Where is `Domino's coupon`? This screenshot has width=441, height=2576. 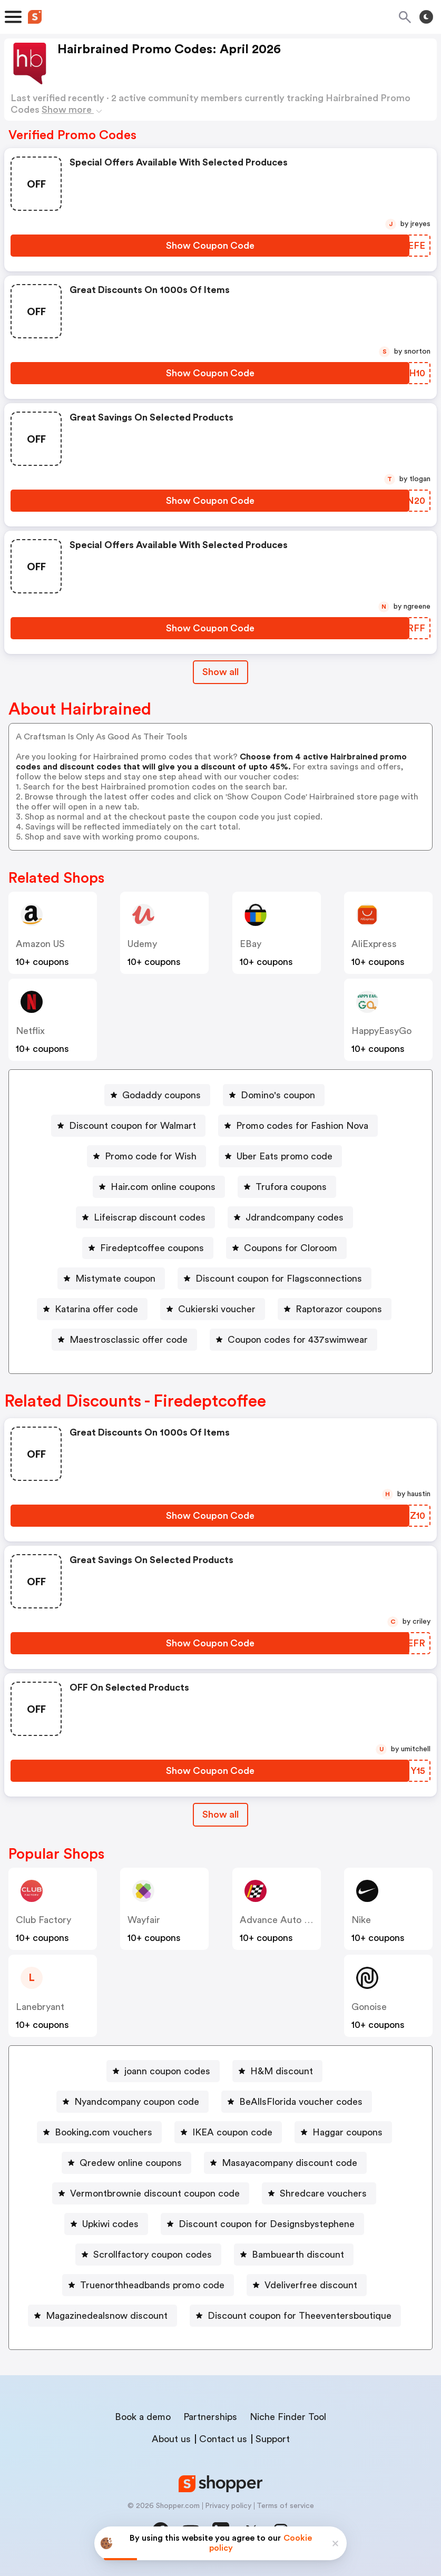 Domino's coupon is located at coordinates (278, 1095).